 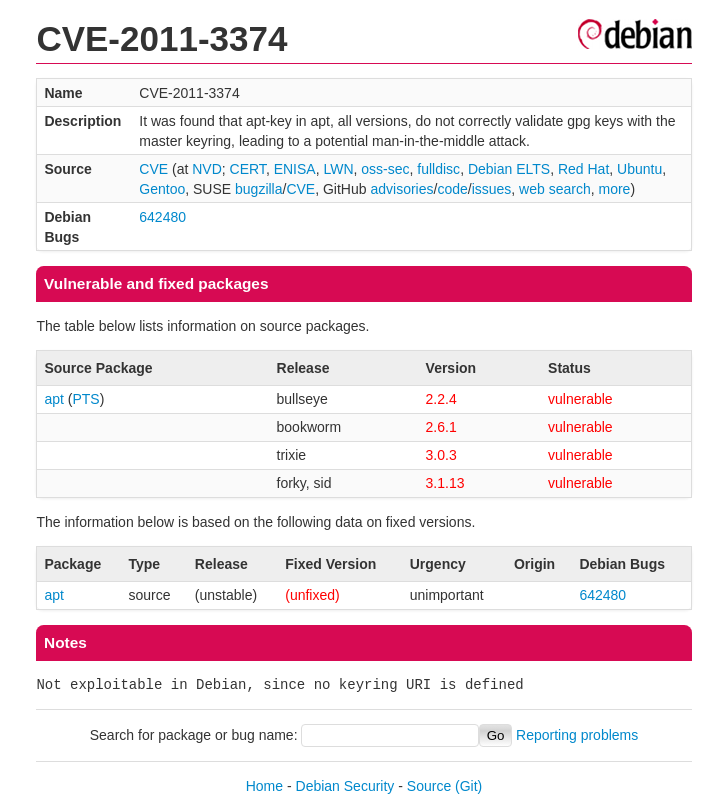 I want to click on Home, so click(x=264, y=786).